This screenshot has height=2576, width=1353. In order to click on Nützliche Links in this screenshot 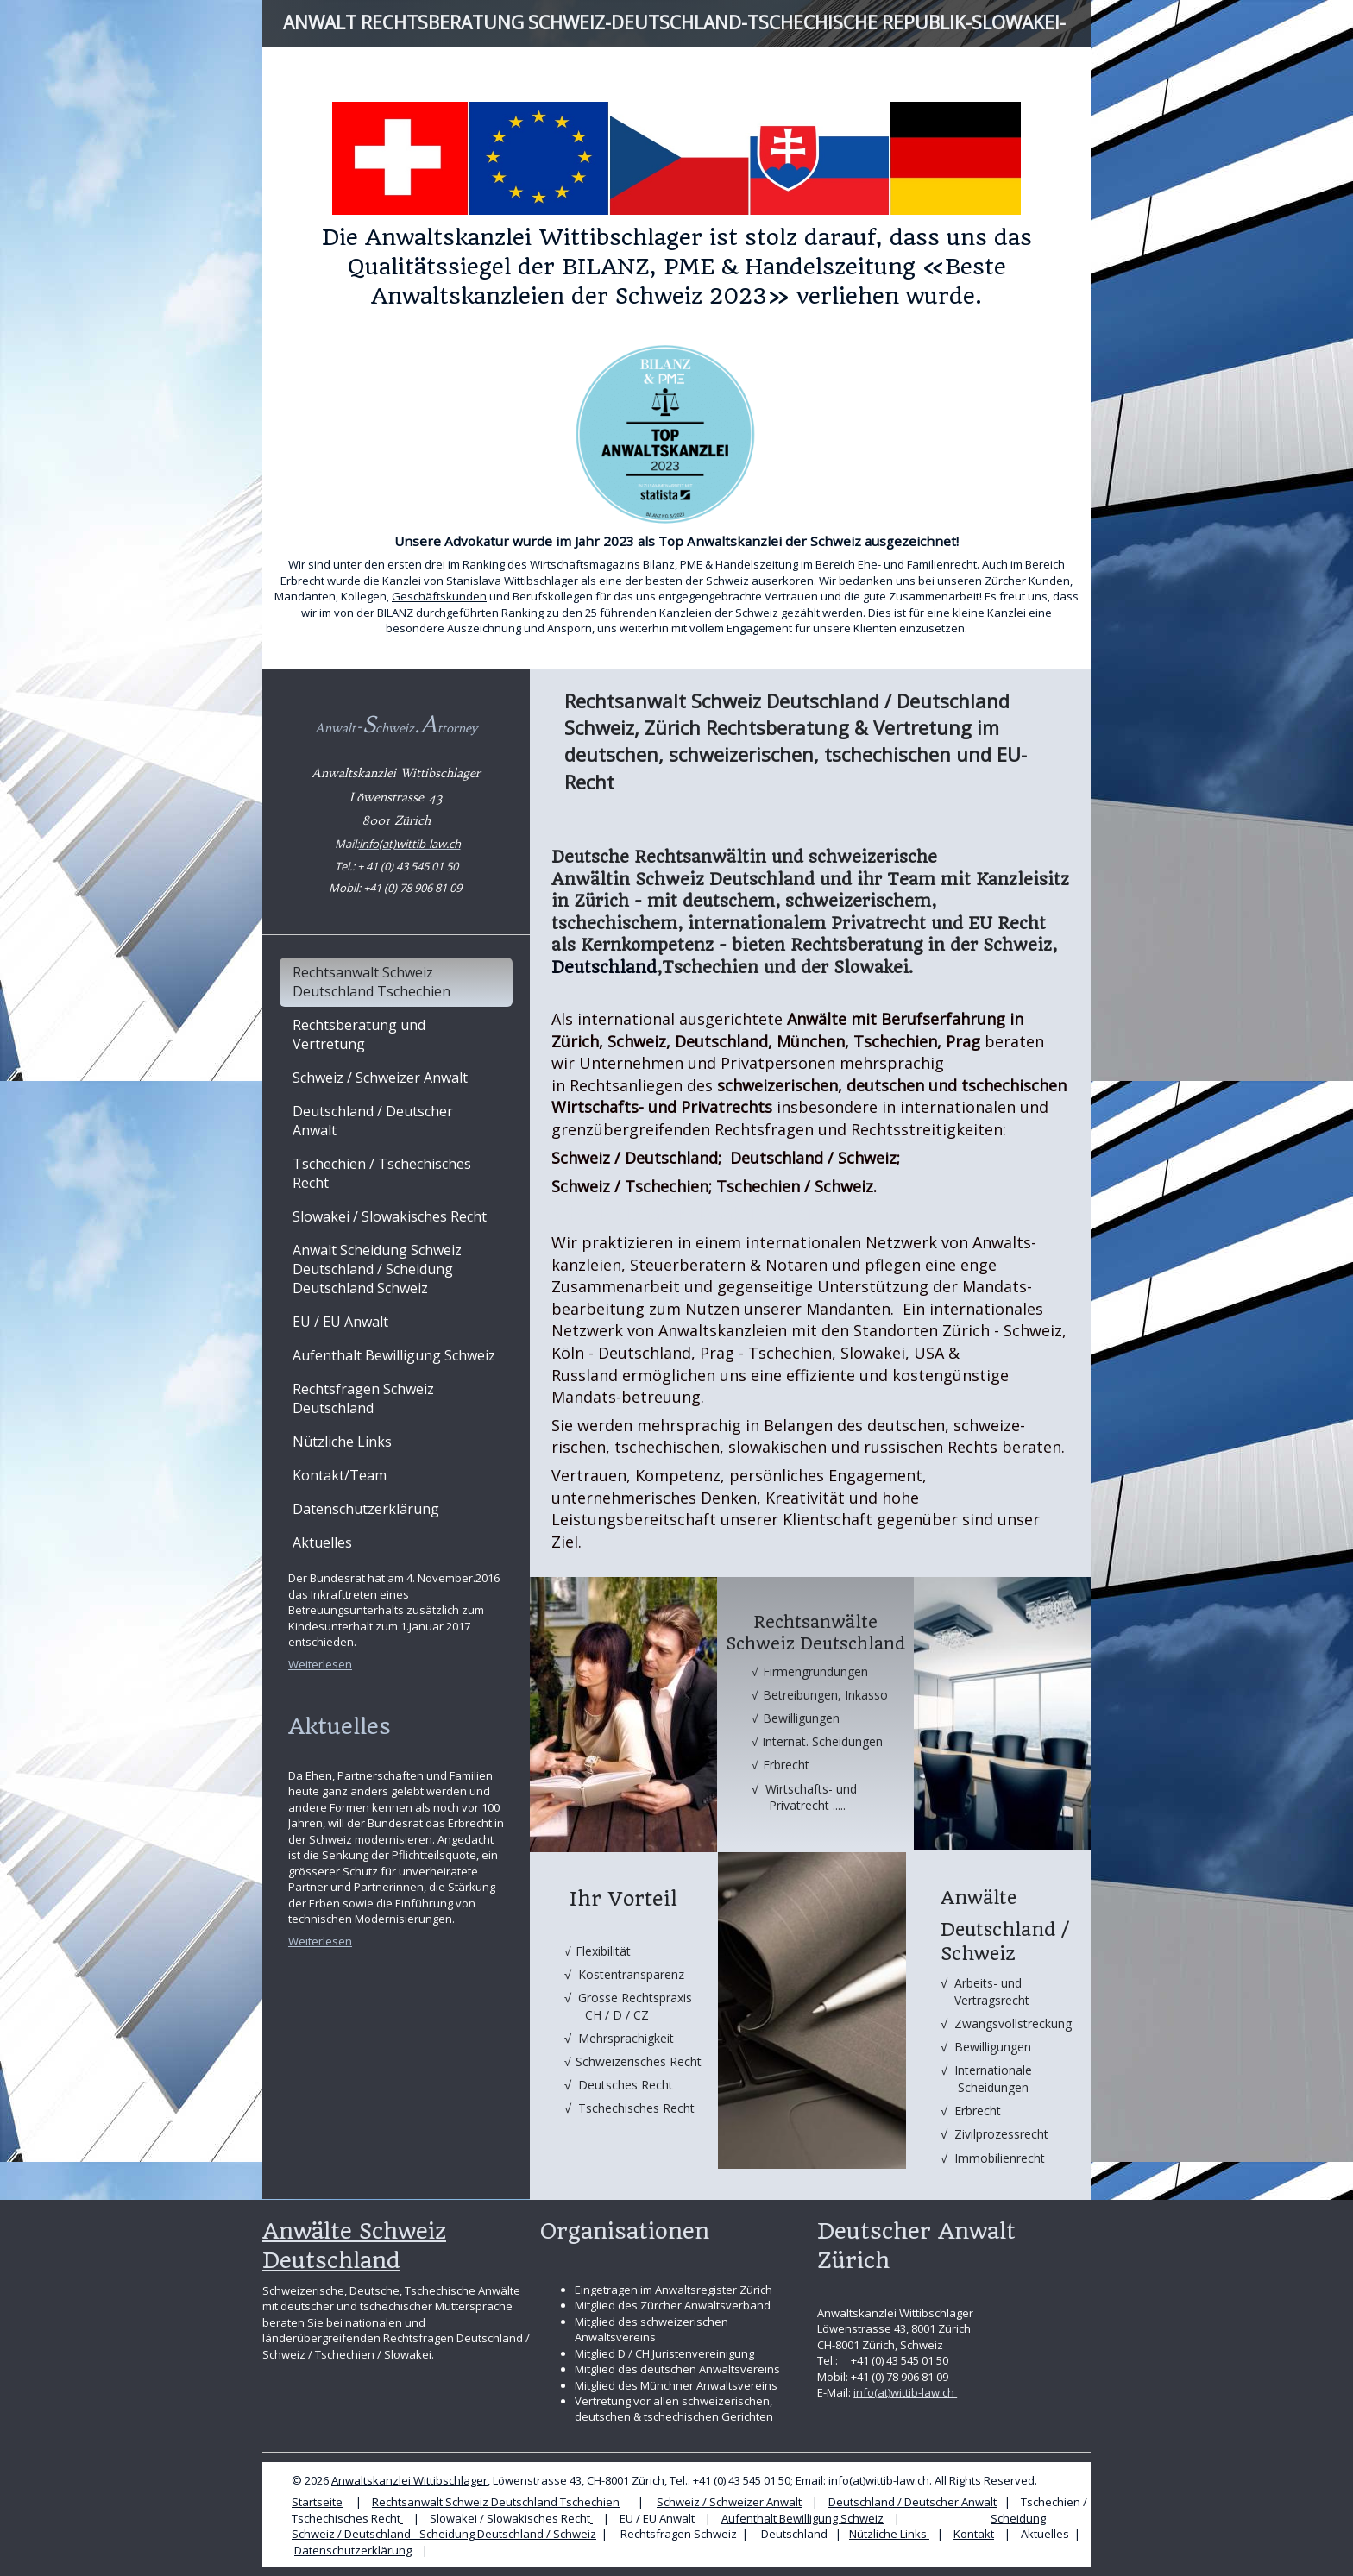, I will do `click(889, 2533)`.